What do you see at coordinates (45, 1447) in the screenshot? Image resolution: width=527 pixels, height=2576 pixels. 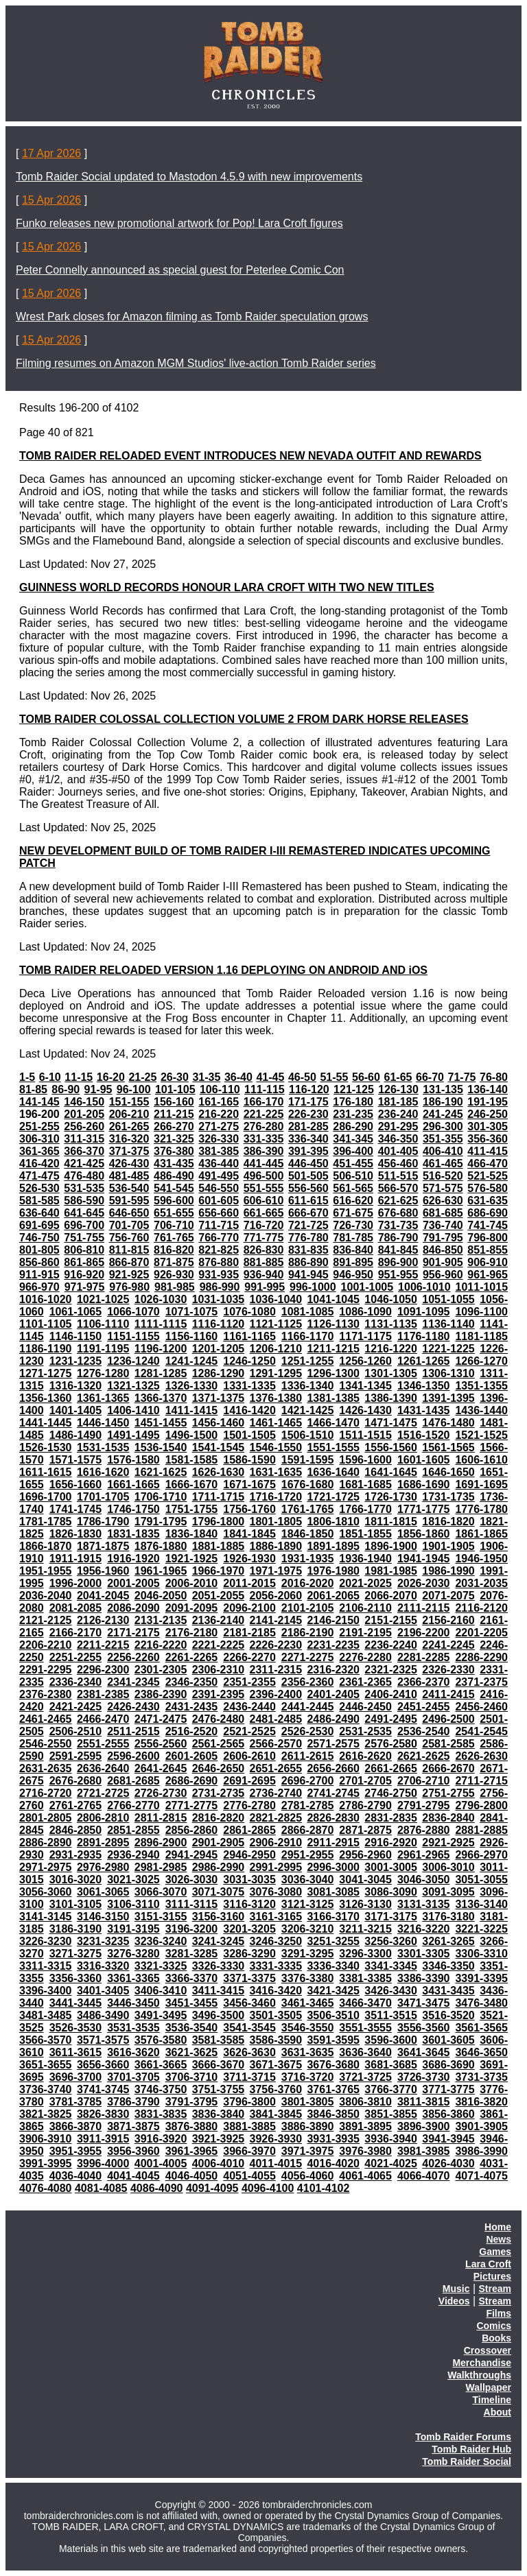 I see `1526-1530` at bounding box center [45, 1447].